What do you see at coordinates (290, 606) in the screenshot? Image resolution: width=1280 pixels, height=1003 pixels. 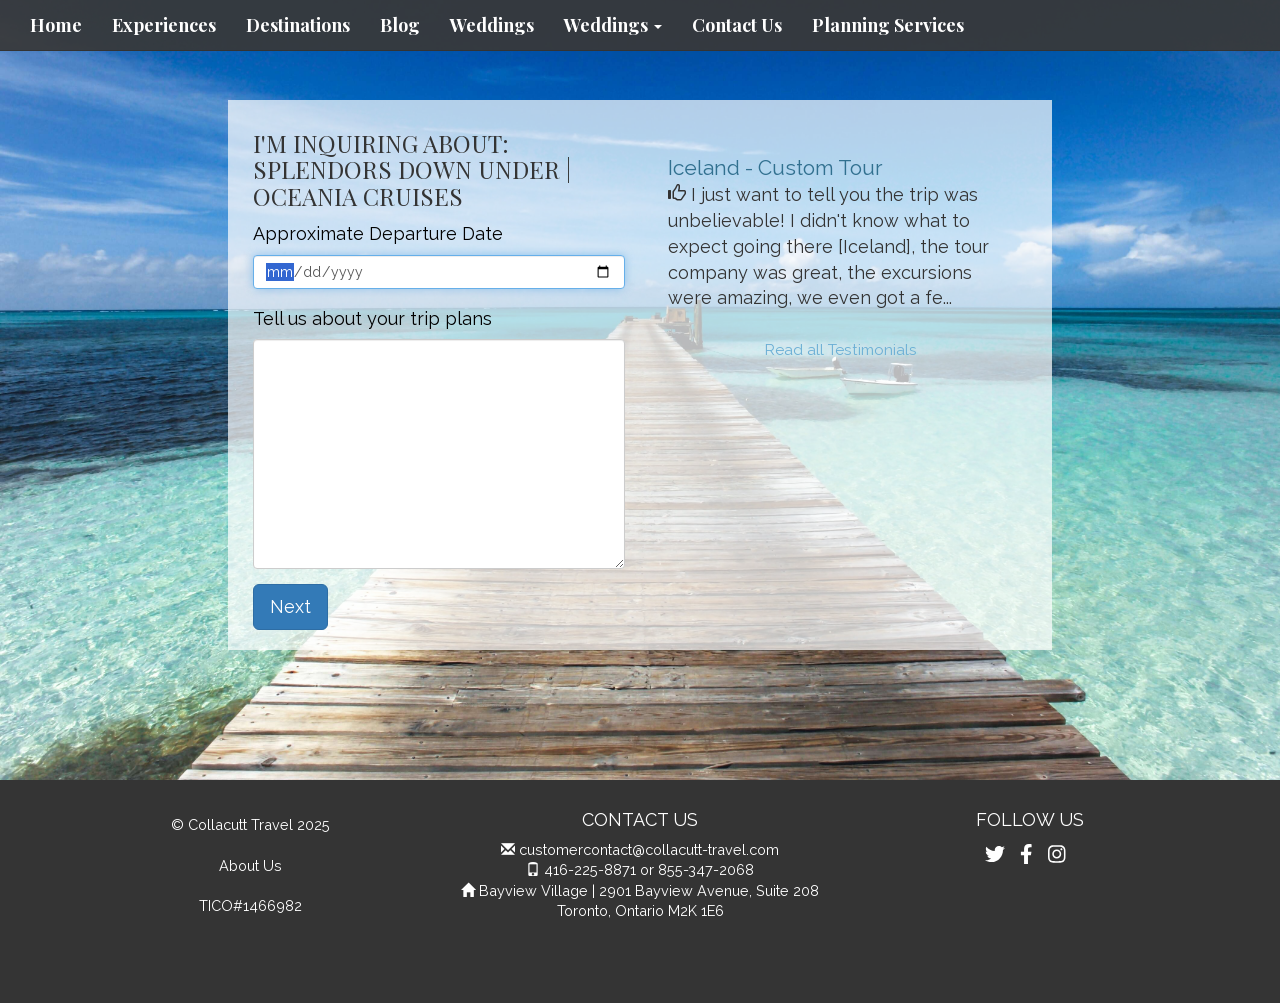 I see `Next` at bounding box center [290, 606].